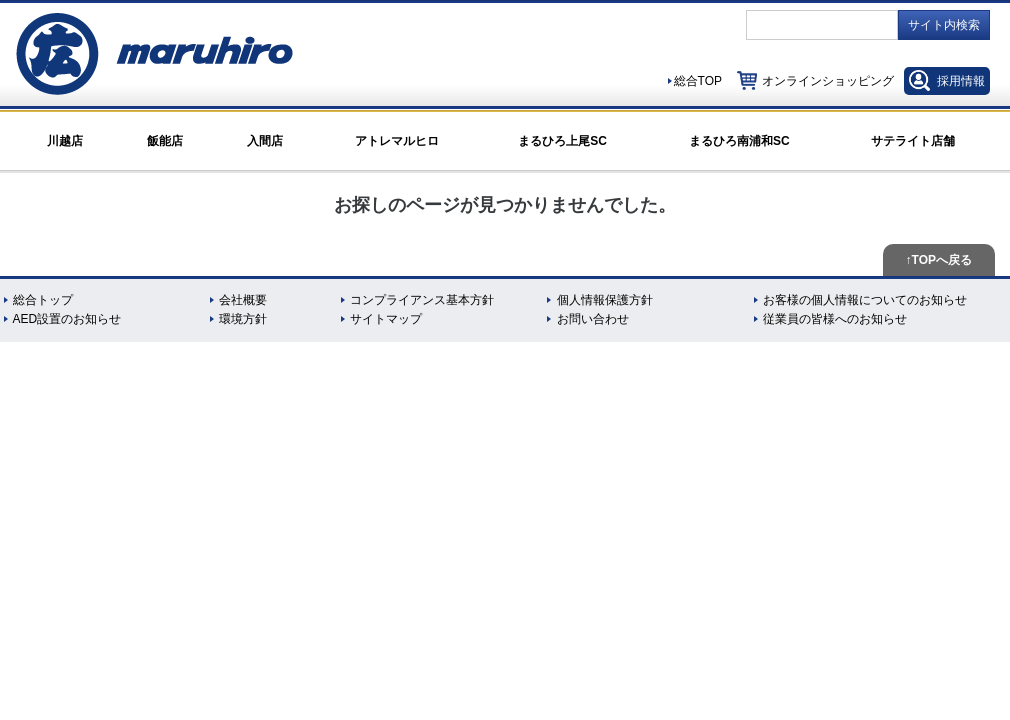 Image resolution: width=1010 pixels, height=720 pixels. I want to click on 従業員の皆様へのお知らせ, so click(835, 319).